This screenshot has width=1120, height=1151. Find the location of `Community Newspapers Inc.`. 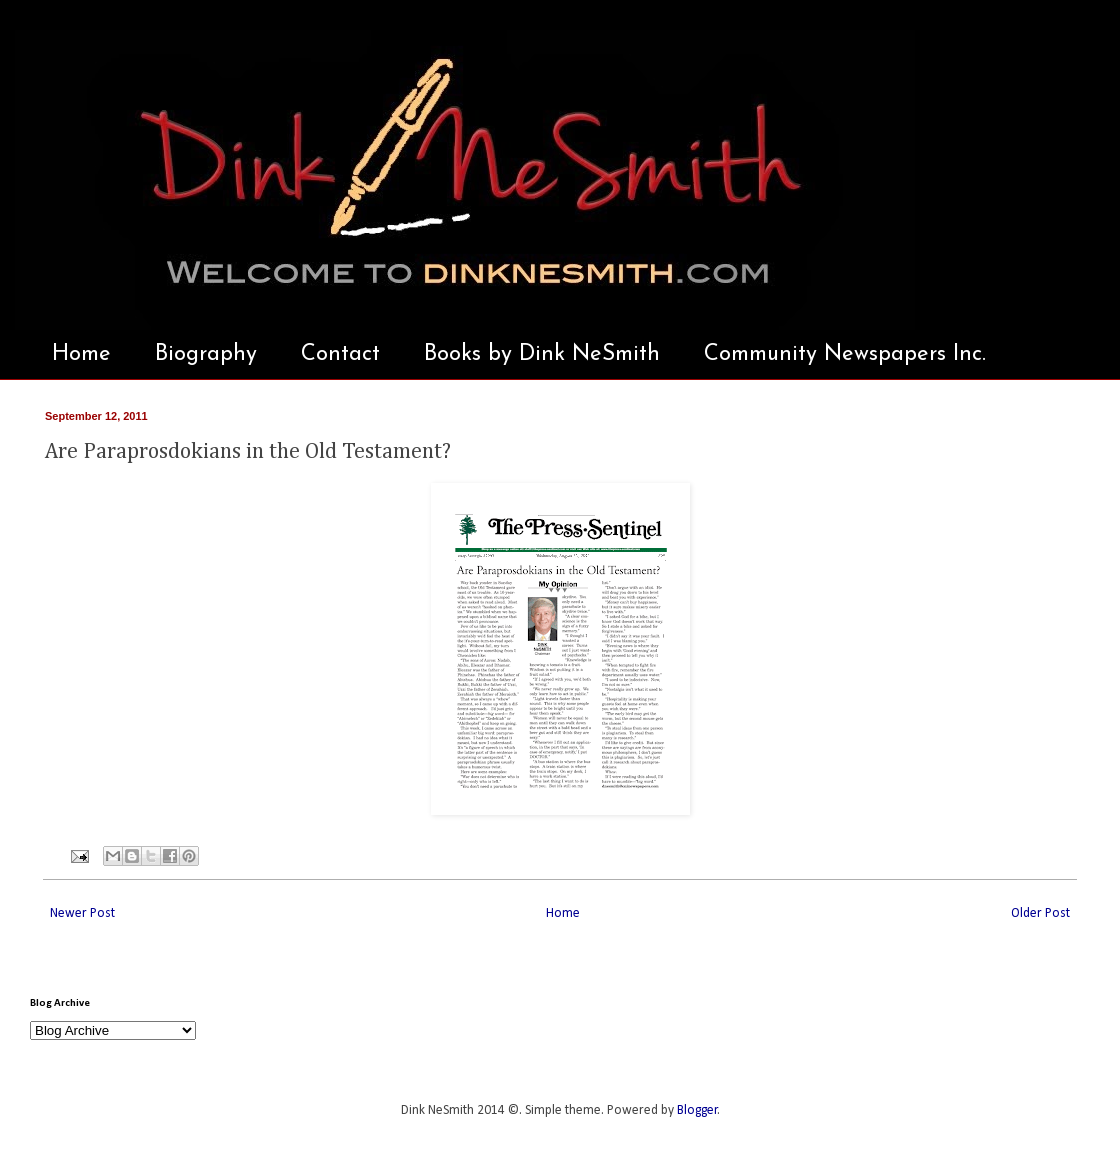

Community Newspapers Inc. is located at coordinates (845, 354).